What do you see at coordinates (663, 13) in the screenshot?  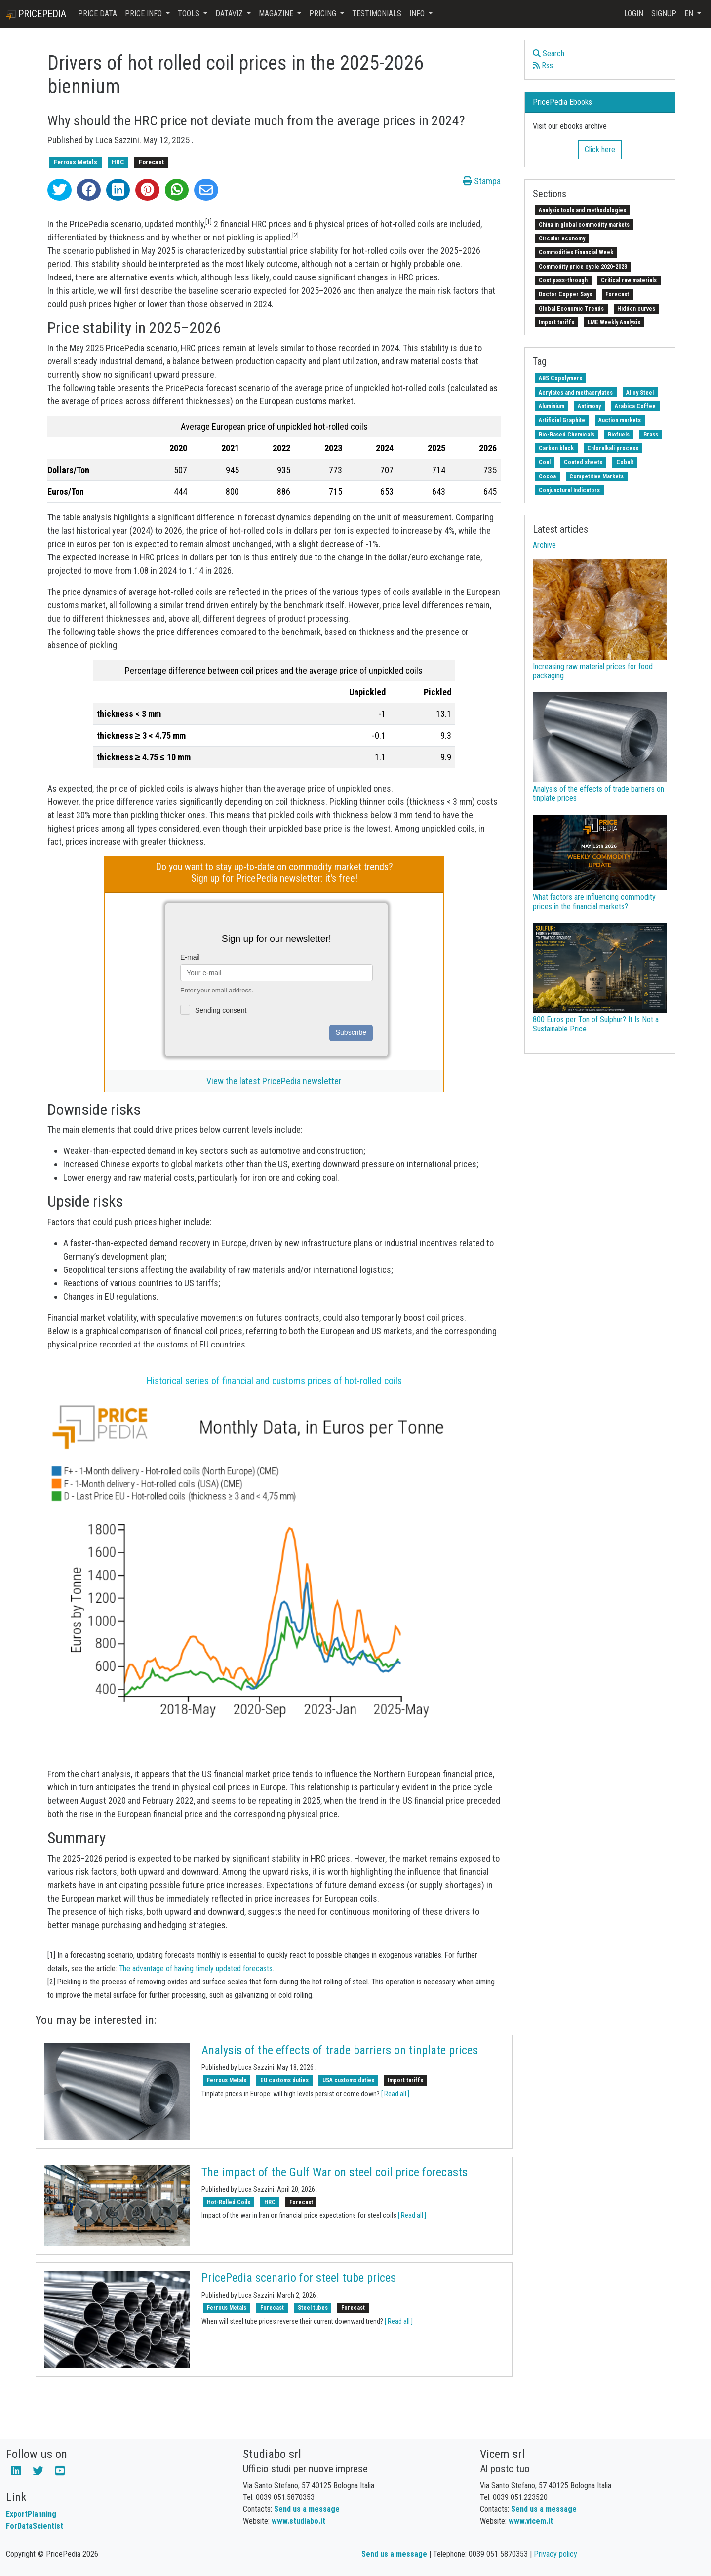 I see `Signup` at bounding box center [663, 13].